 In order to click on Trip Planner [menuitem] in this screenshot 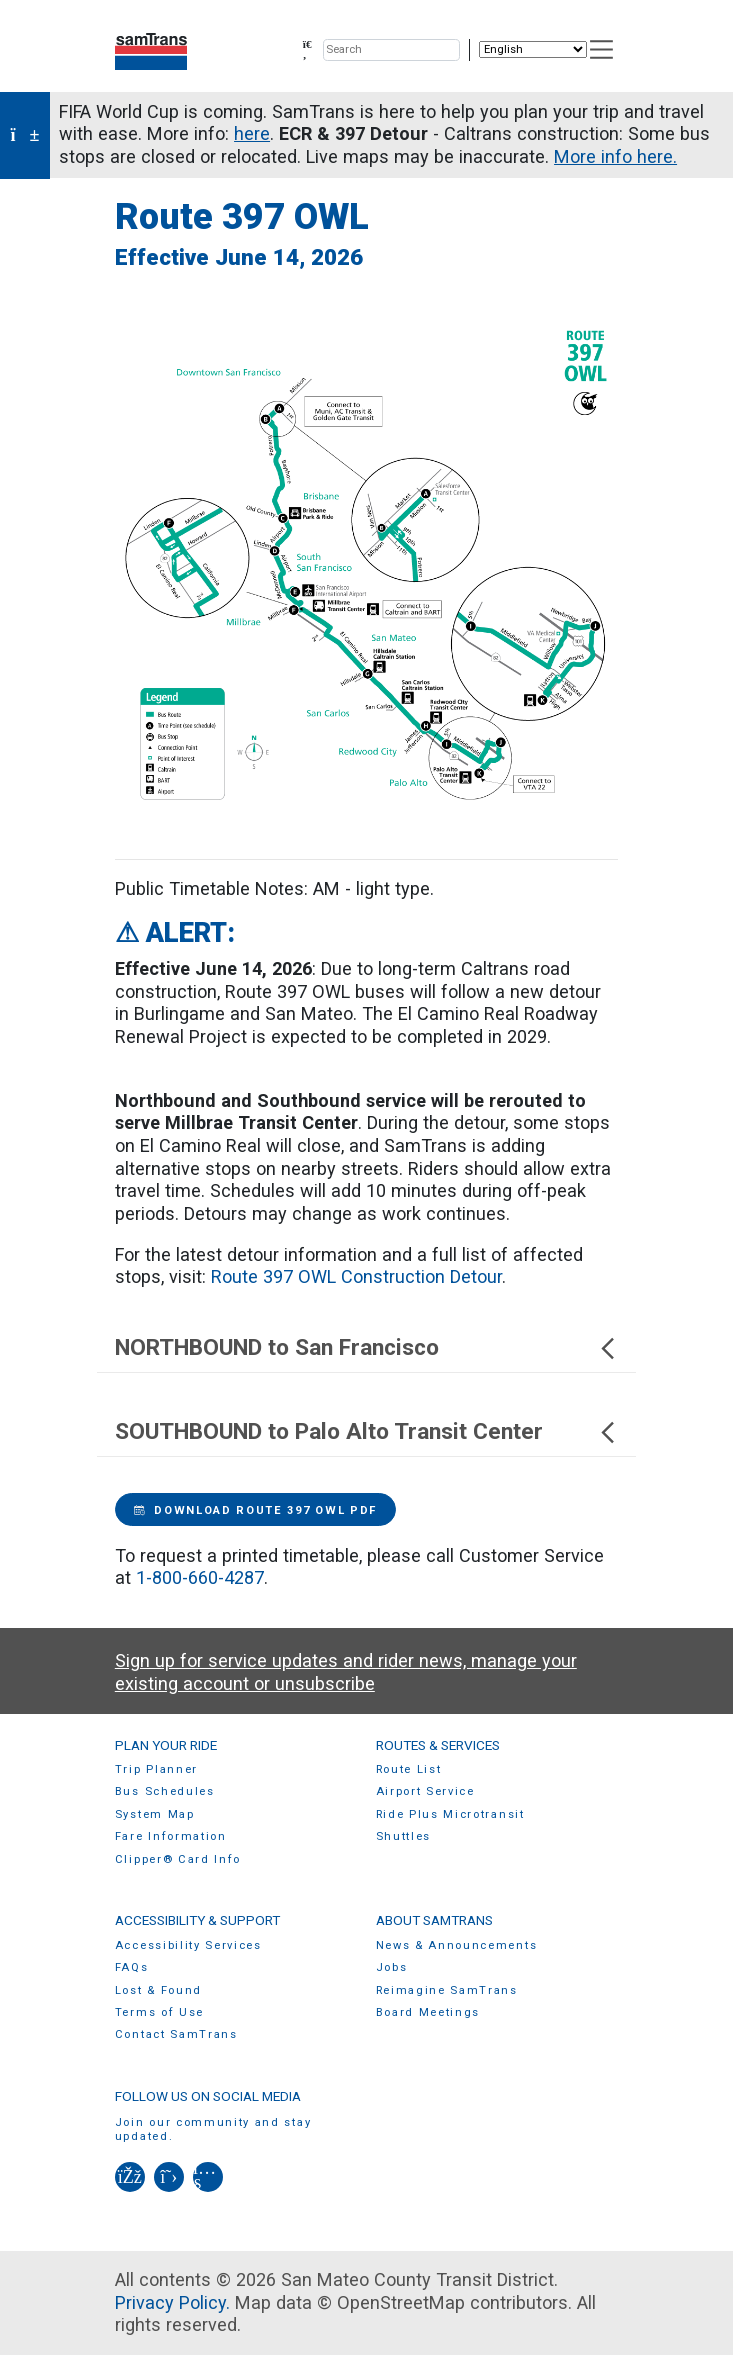, I will do `click(156, 1769)`.